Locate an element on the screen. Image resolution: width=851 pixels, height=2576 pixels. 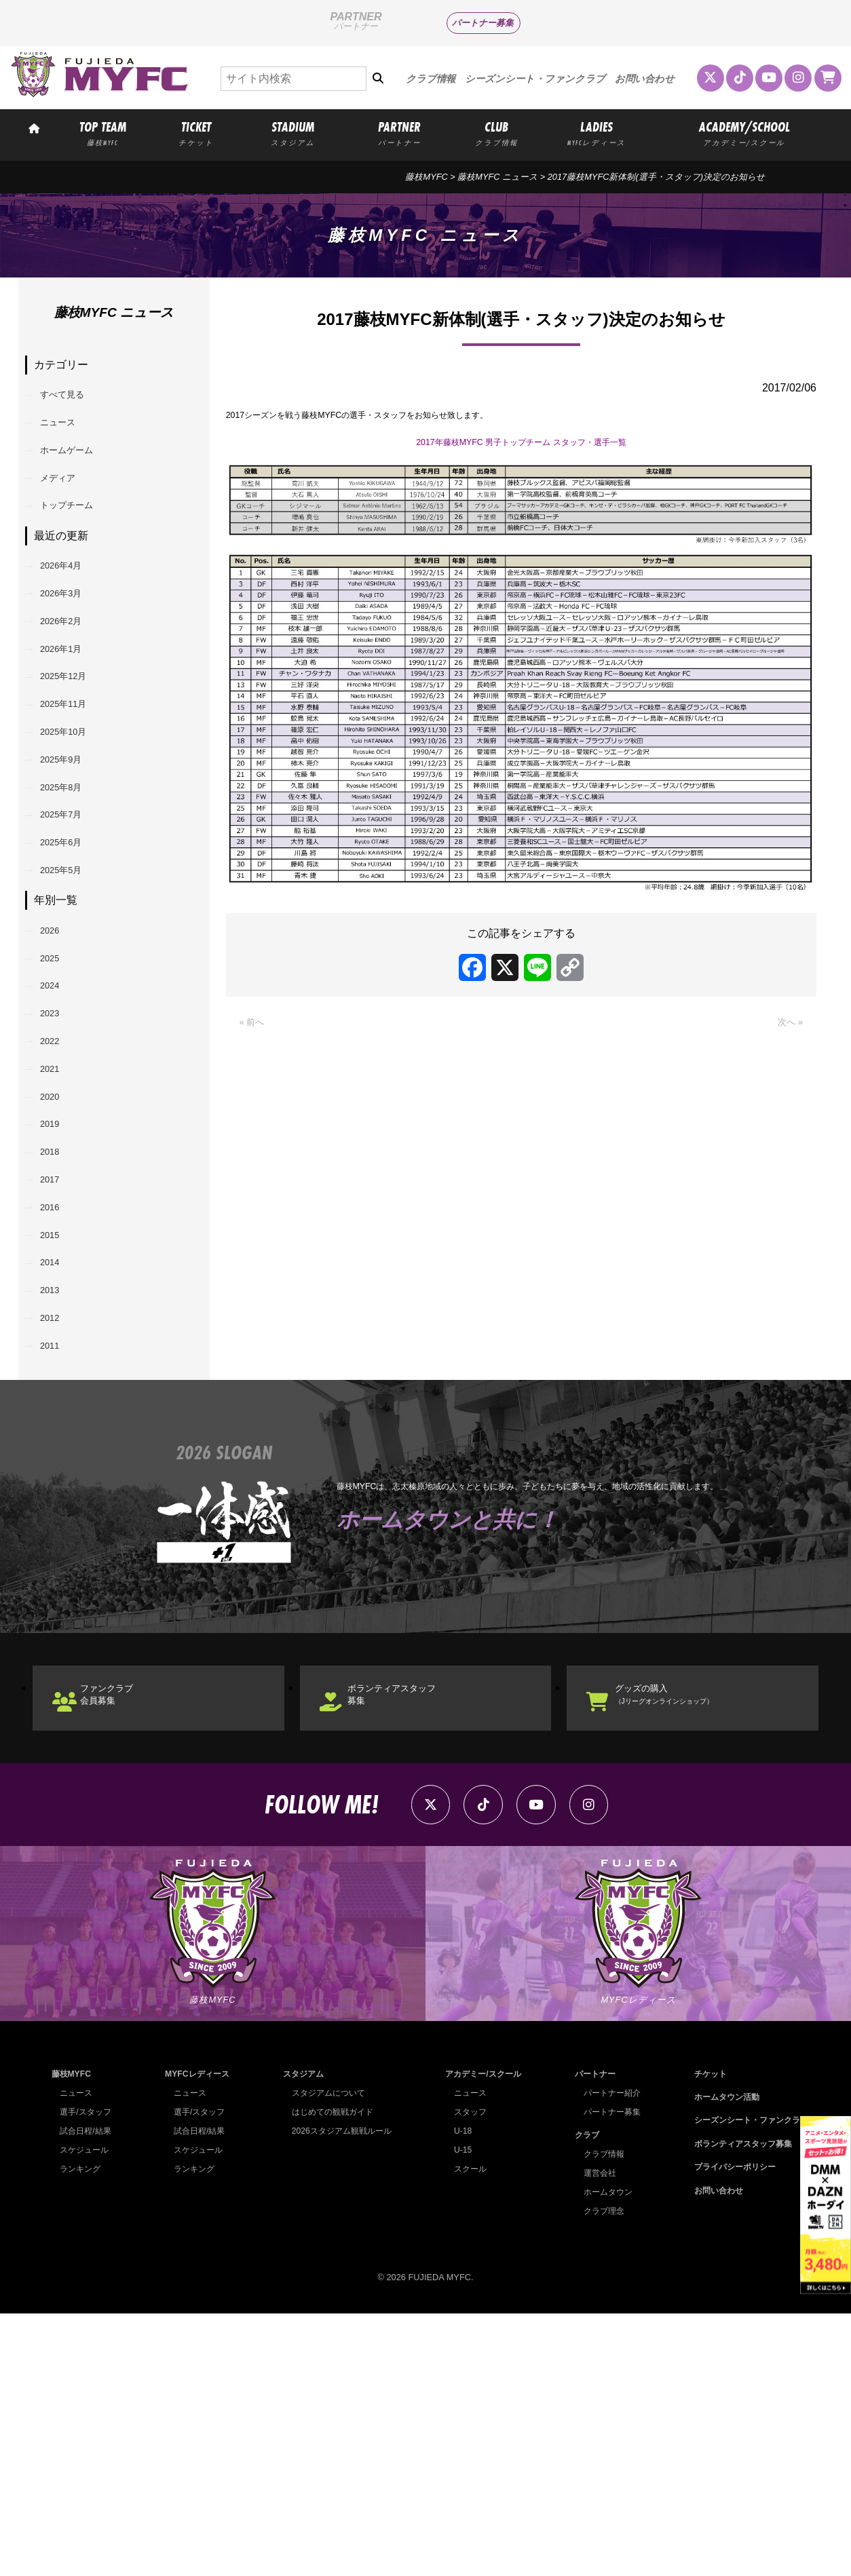
MYFCレディース is located at coordinates (196, 2336).